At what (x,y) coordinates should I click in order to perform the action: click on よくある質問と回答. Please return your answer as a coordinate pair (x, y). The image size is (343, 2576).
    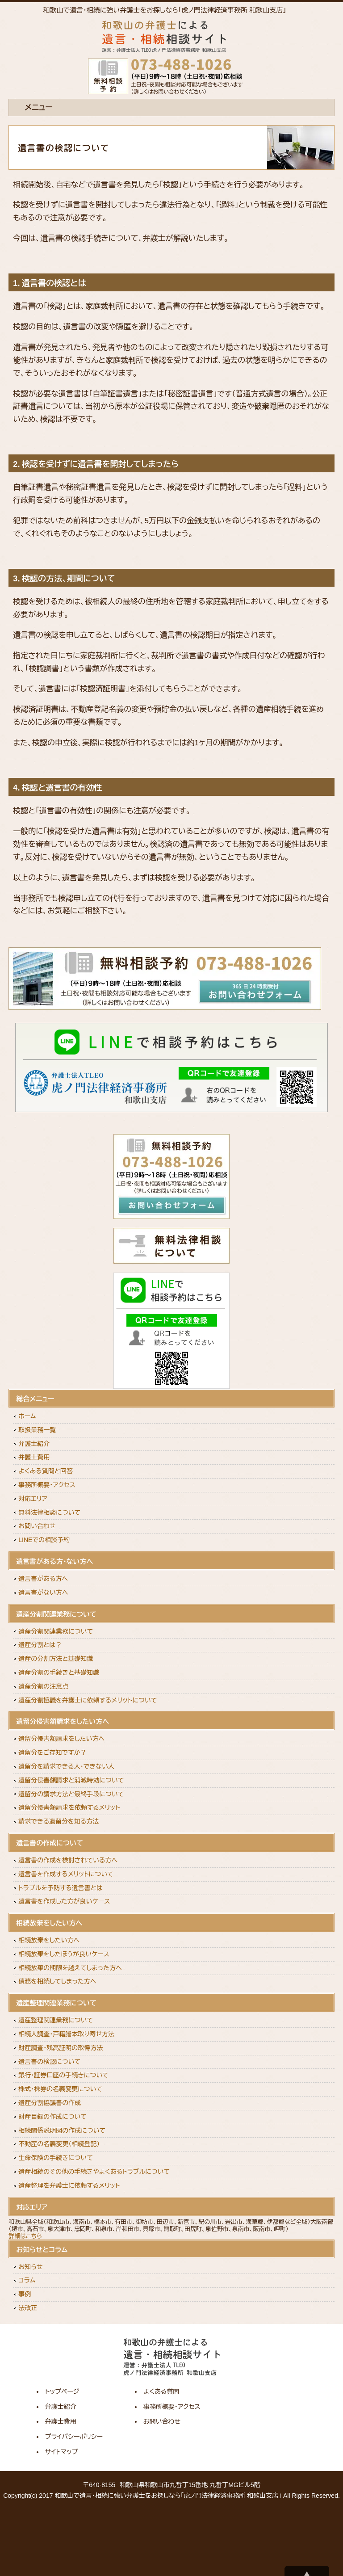
    Looking at the image, I should click on (45, 1471).